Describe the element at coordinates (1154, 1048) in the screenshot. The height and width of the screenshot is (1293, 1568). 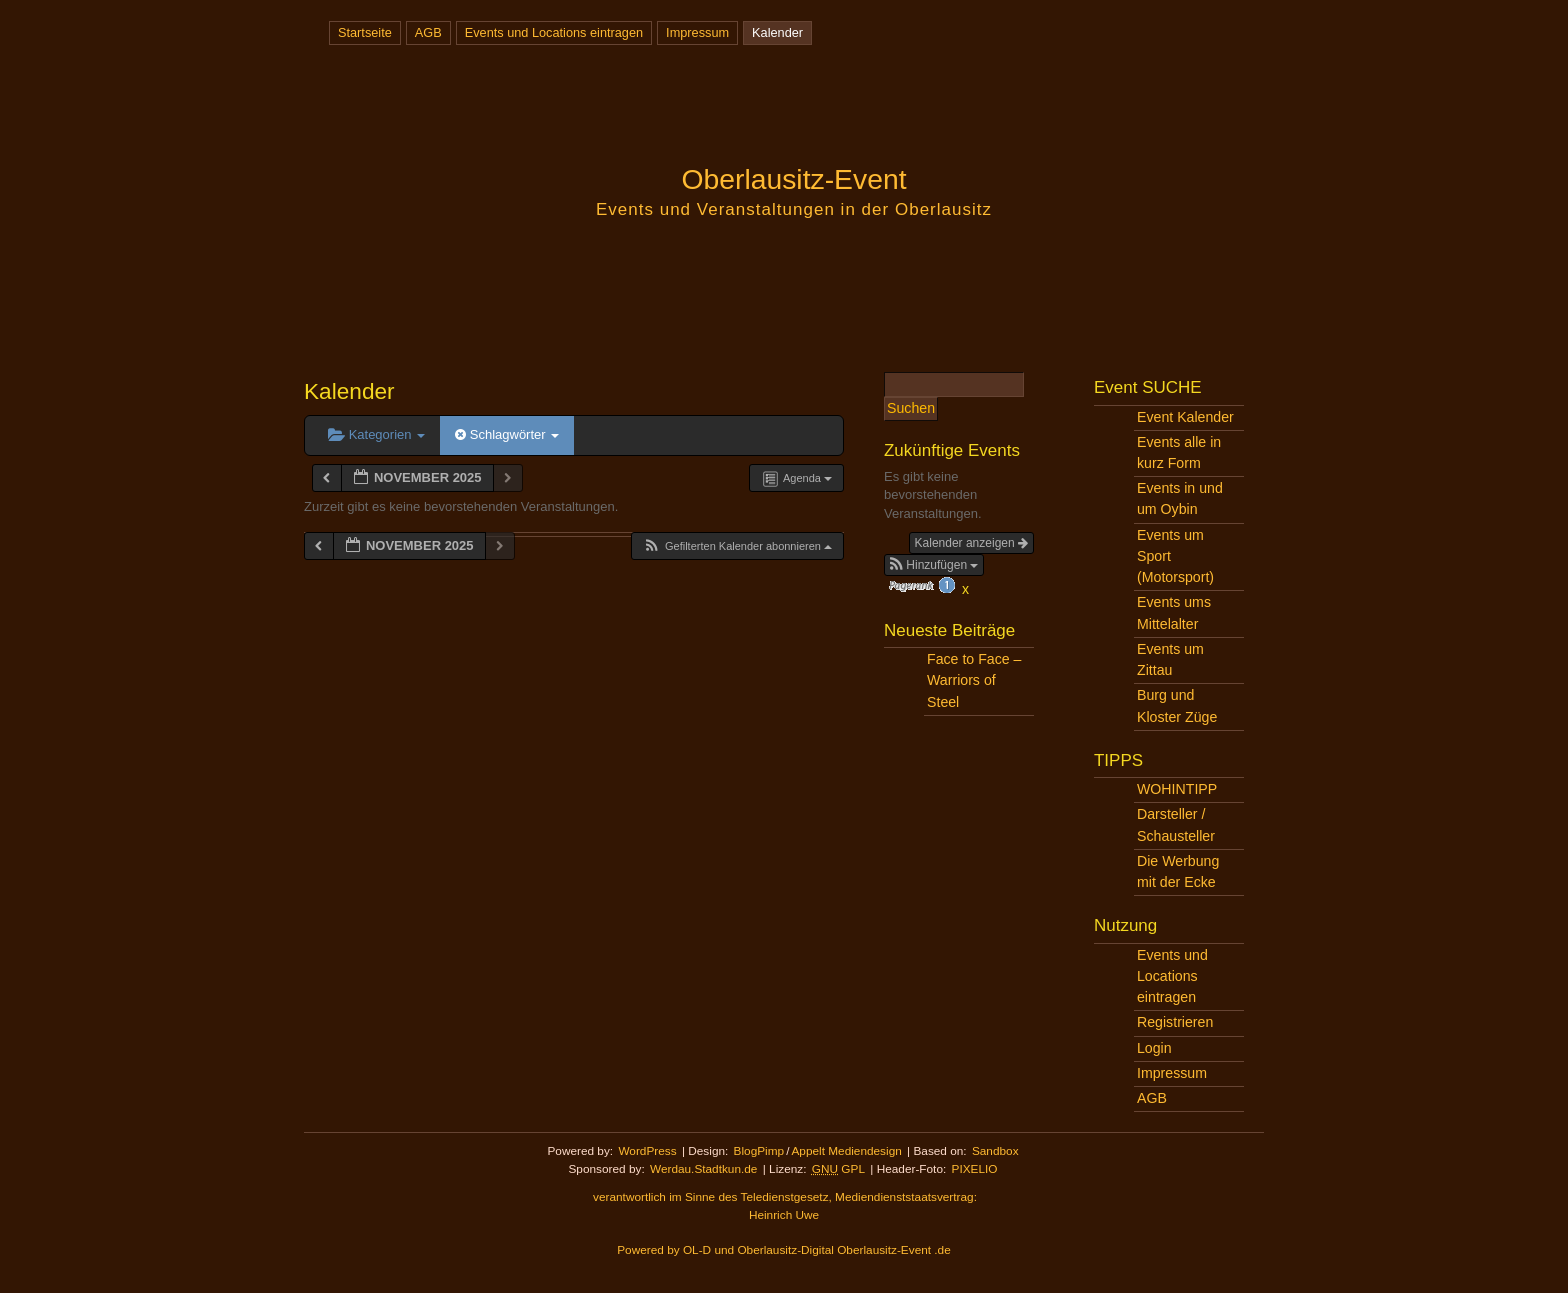
I see `Login` at that location.